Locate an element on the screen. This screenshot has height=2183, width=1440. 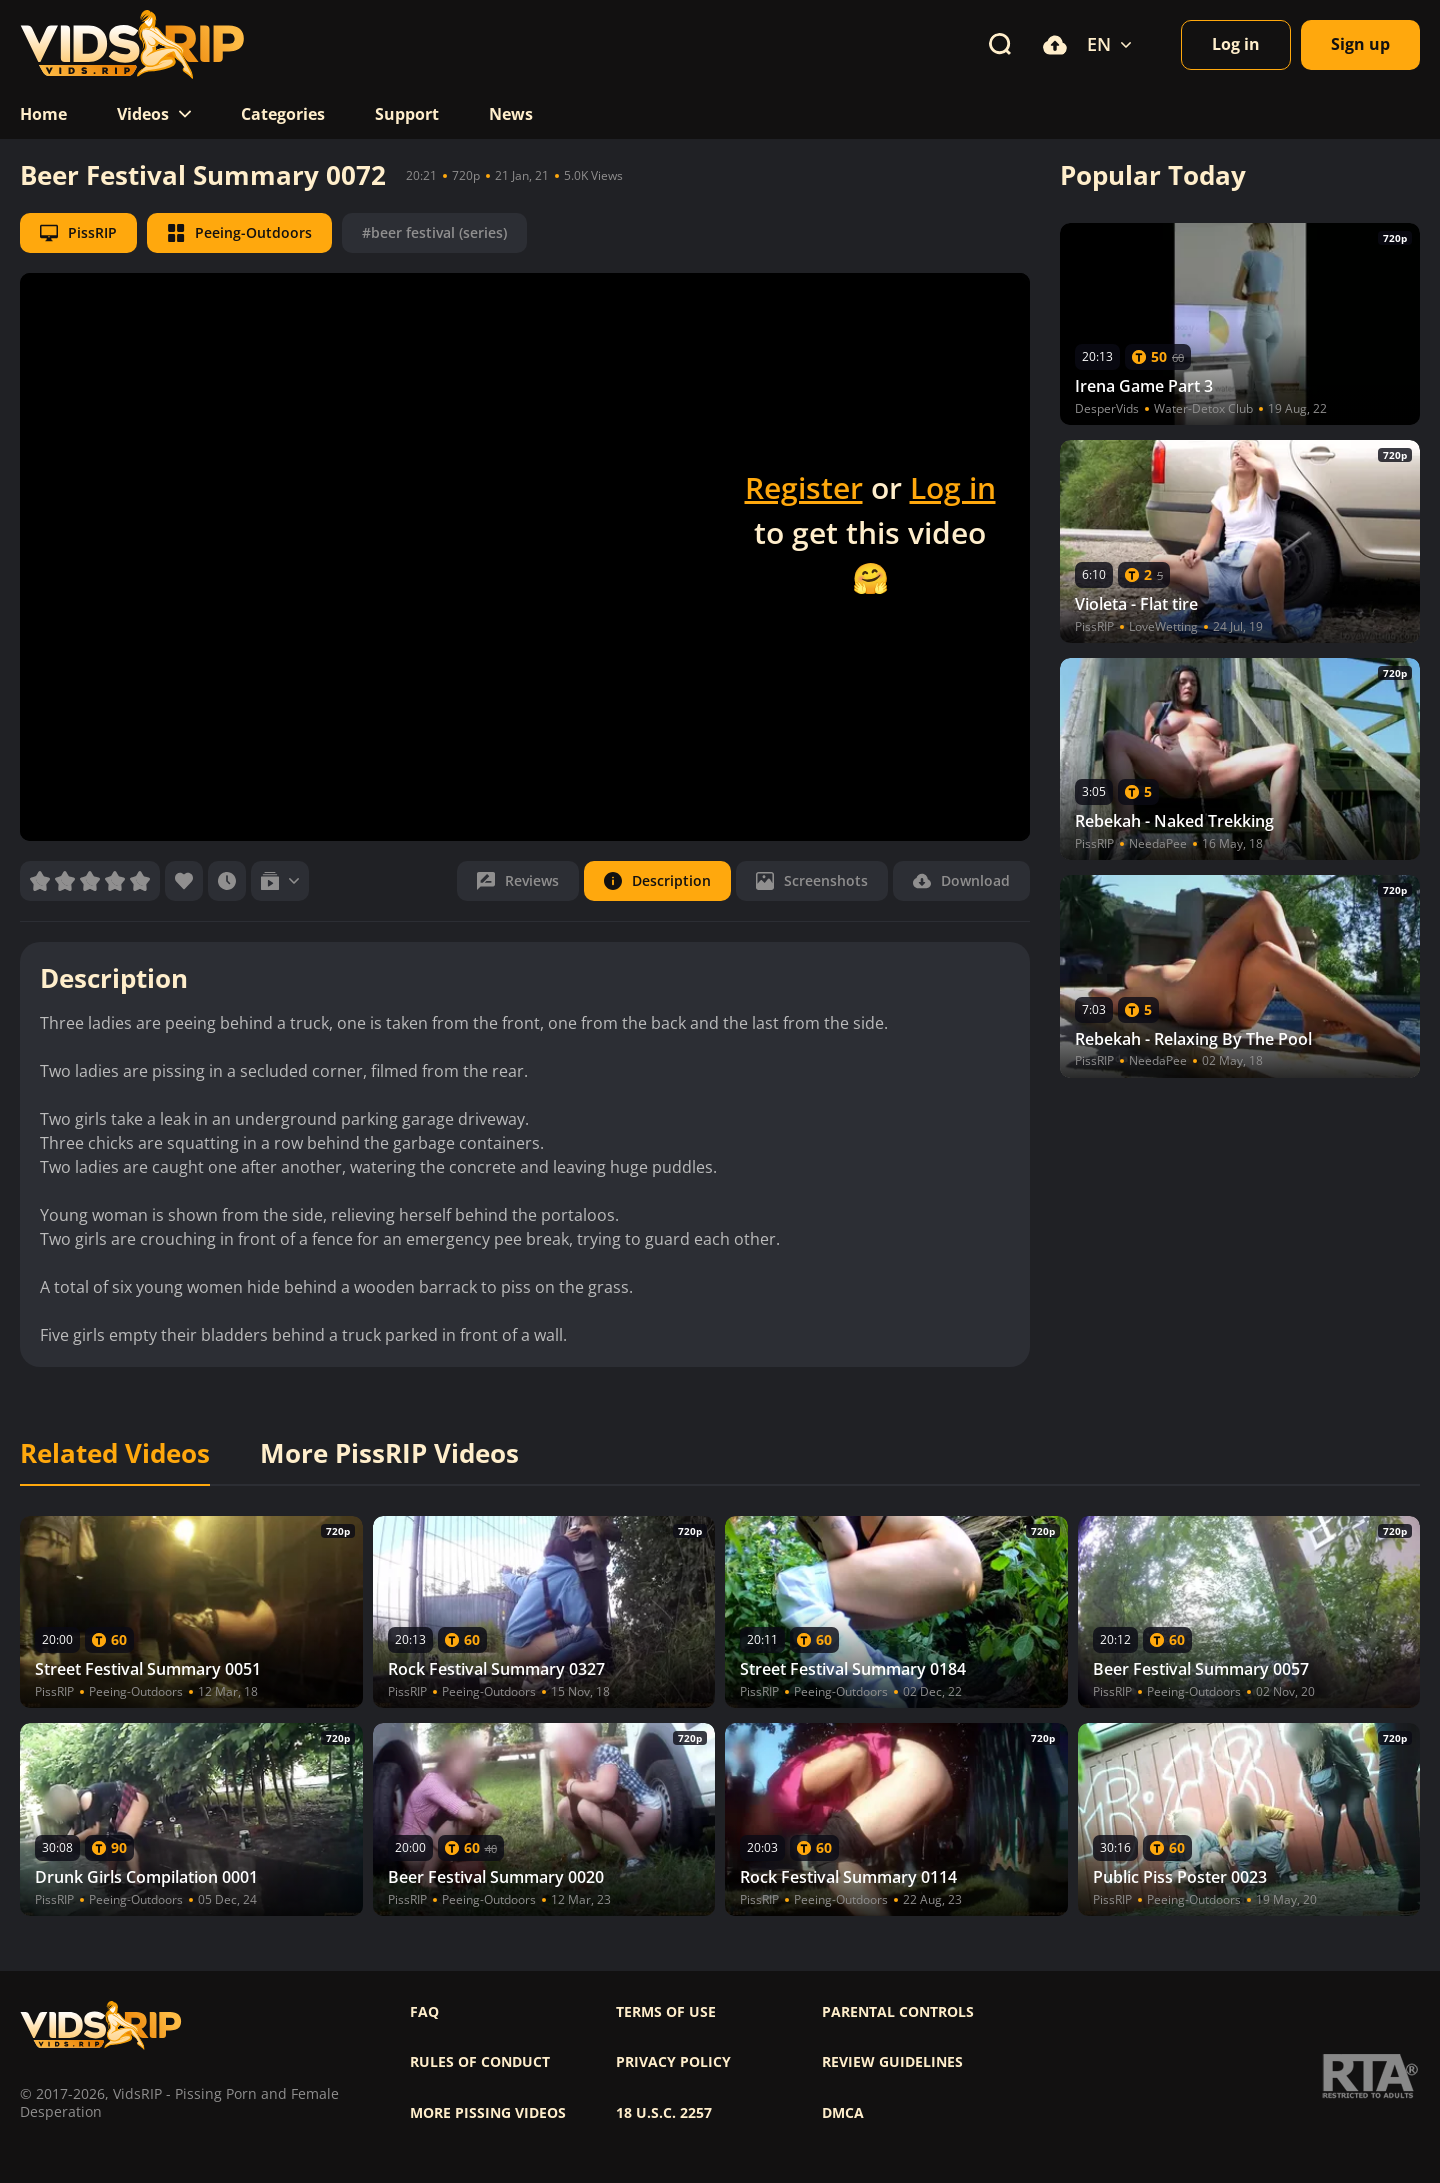
More PissRIP Videos is located at coordinates (389, 1454).